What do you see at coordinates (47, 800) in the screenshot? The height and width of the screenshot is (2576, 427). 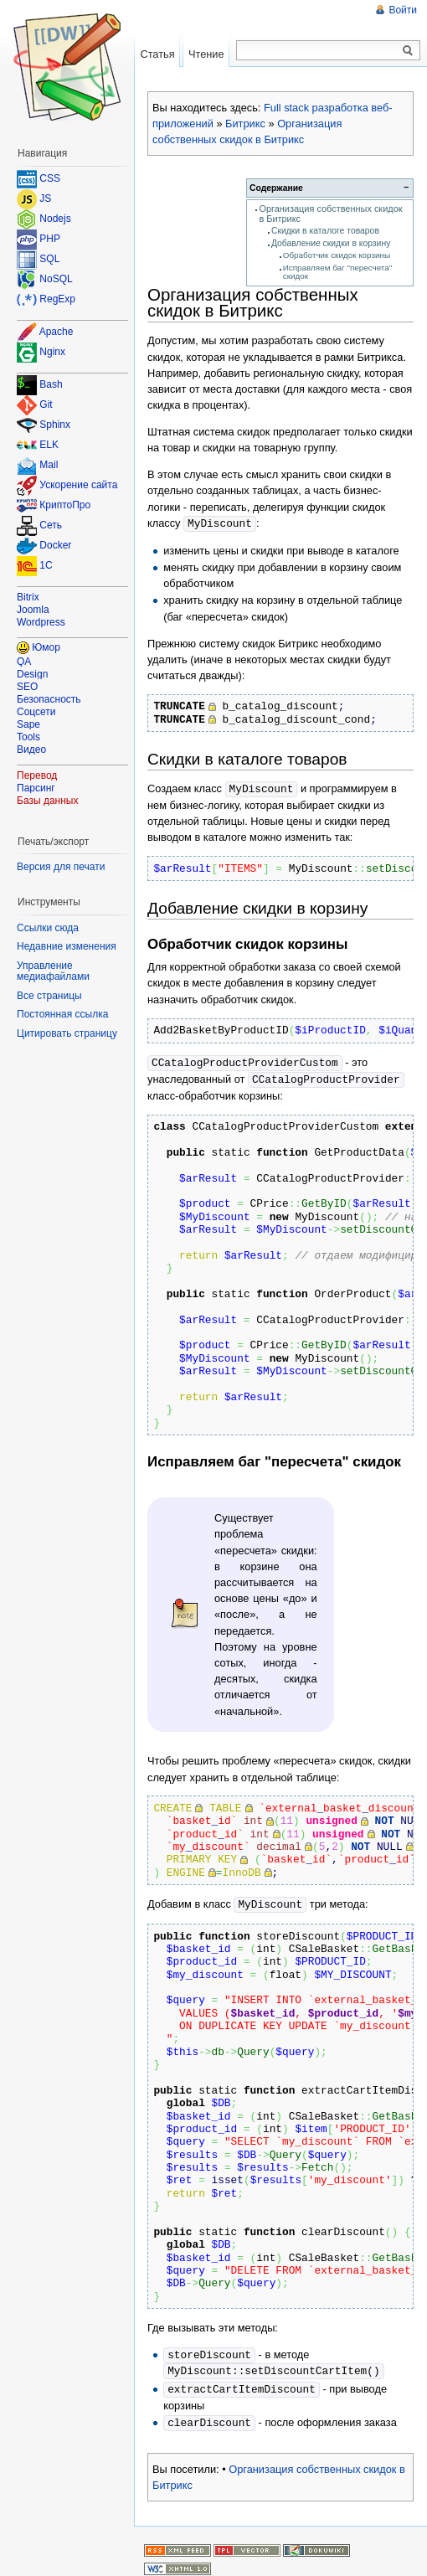 I see `Базы данных` at bounding box center [47, 800].